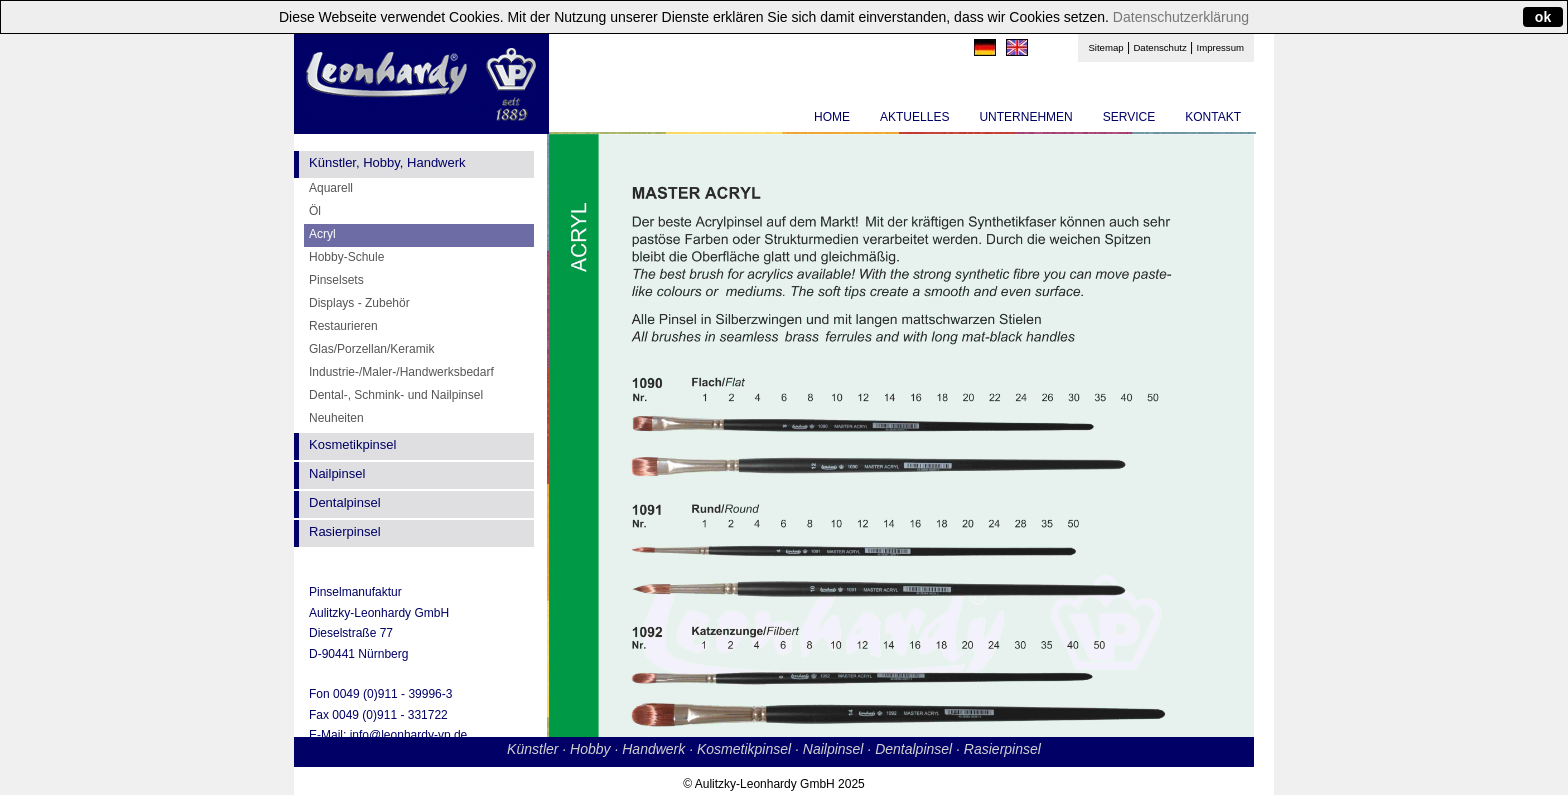  I want to click on AKTUELLES, so click(914, 117).